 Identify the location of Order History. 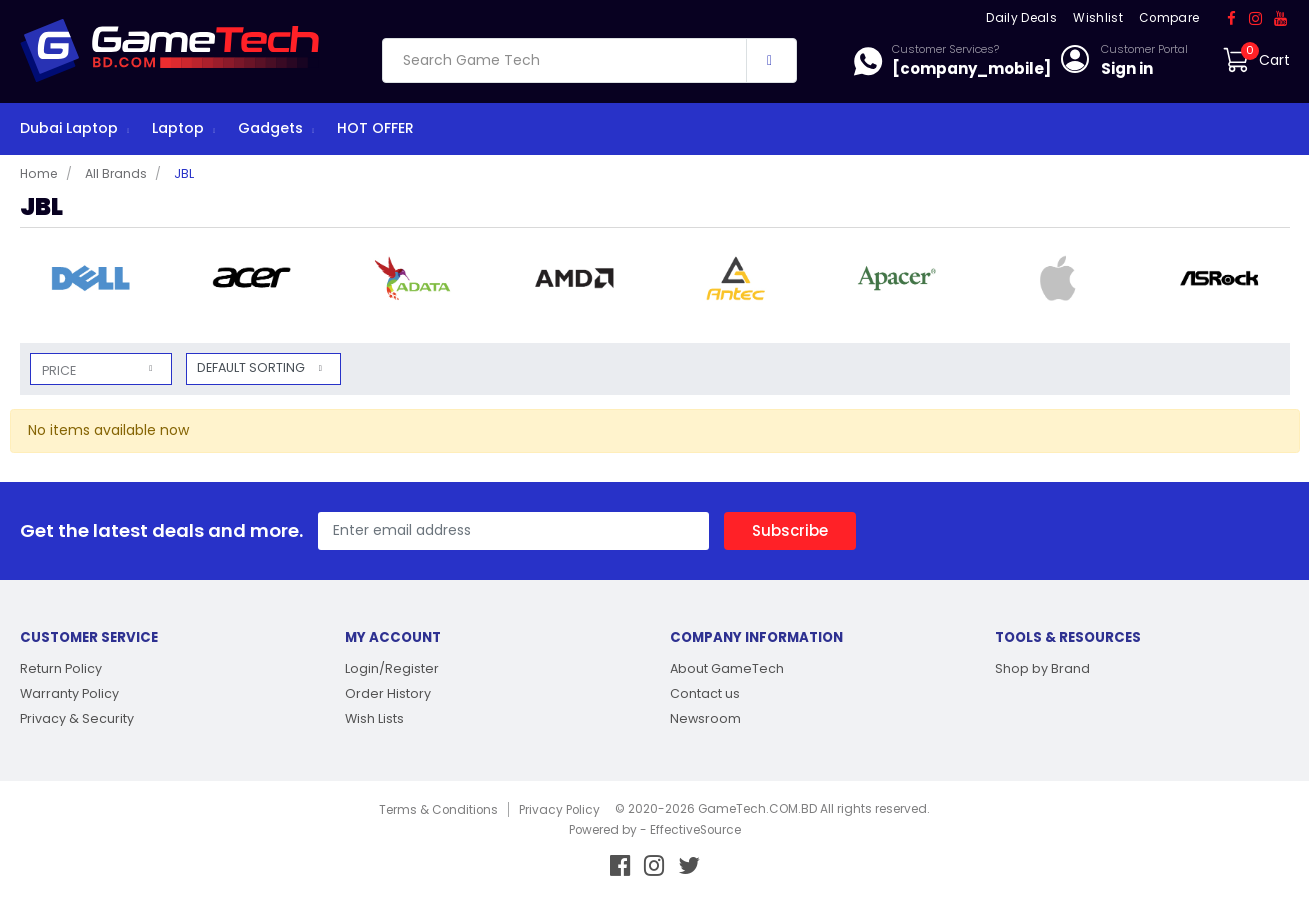
(388, 693).